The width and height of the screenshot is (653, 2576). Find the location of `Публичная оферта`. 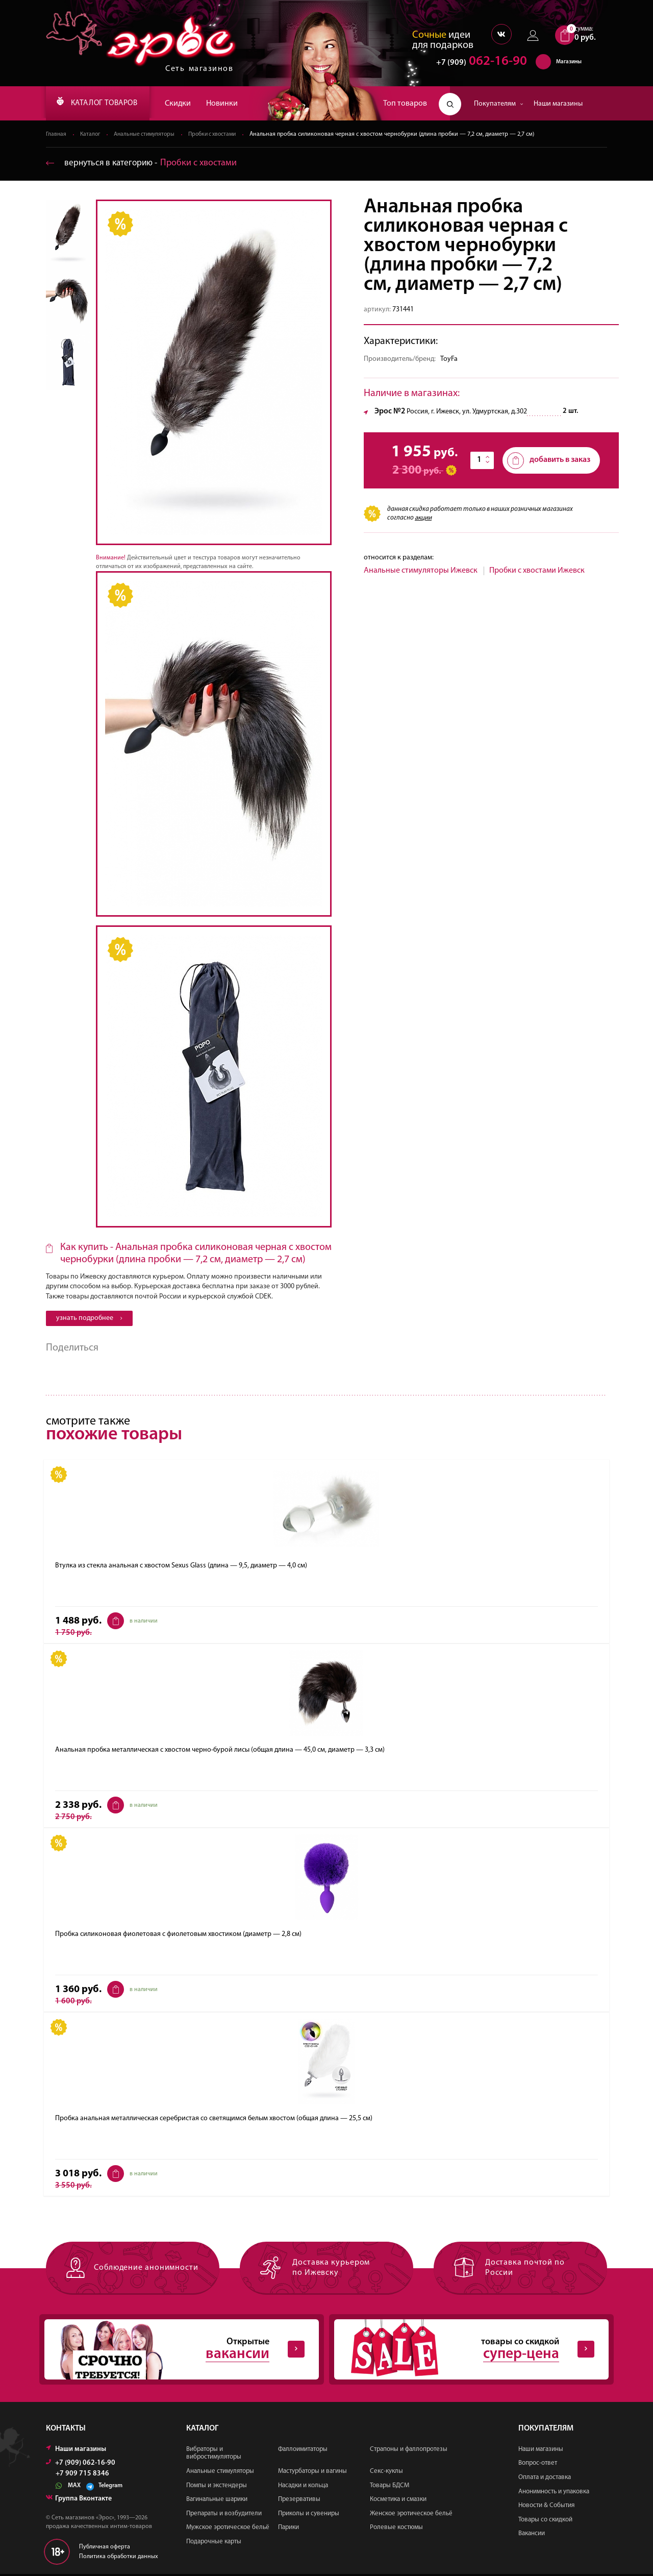

Публичная оферта is located at coordinates (104, 2548).